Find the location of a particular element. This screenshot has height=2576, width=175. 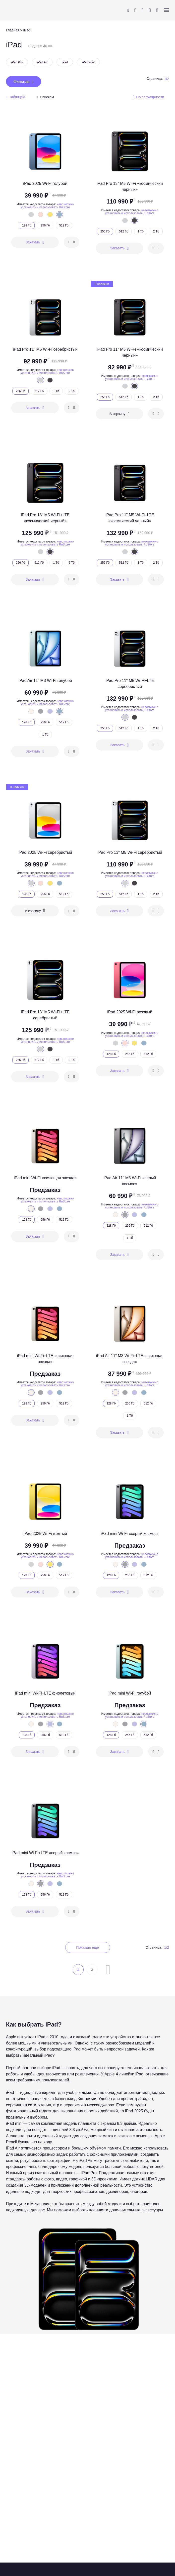

512 Гб is located at coordinates (63, 225).